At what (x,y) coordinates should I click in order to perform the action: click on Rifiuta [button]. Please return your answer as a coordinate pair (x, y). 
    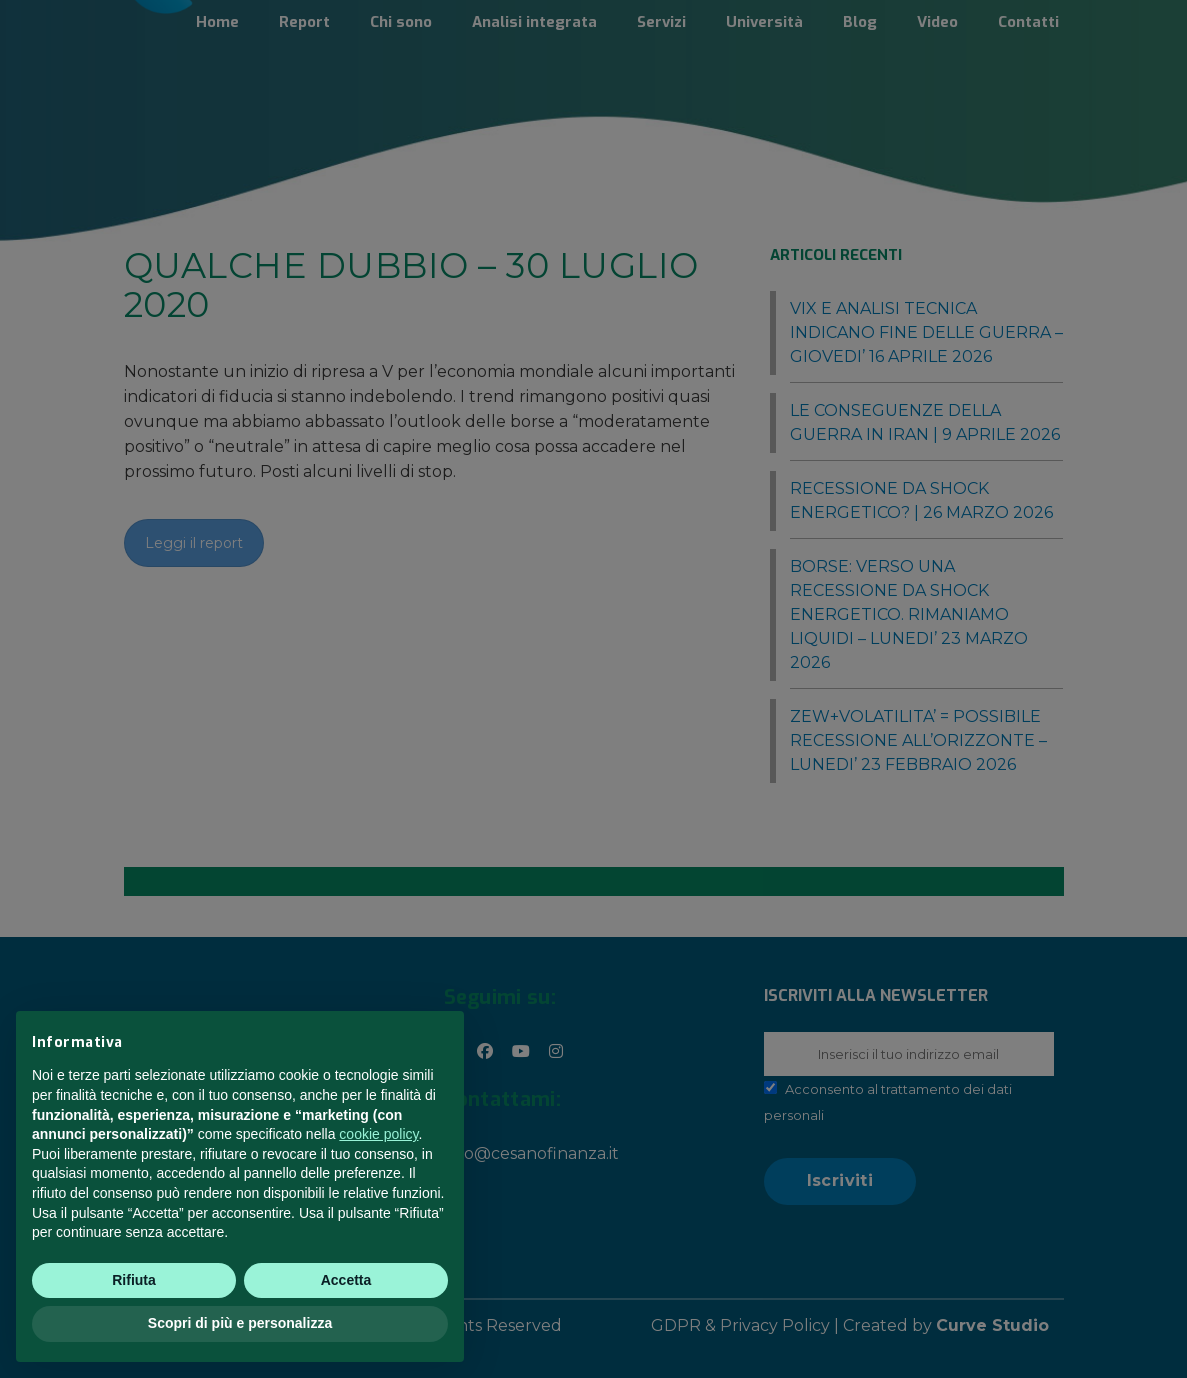
    Looking at the image, I should click on (134, 1280).